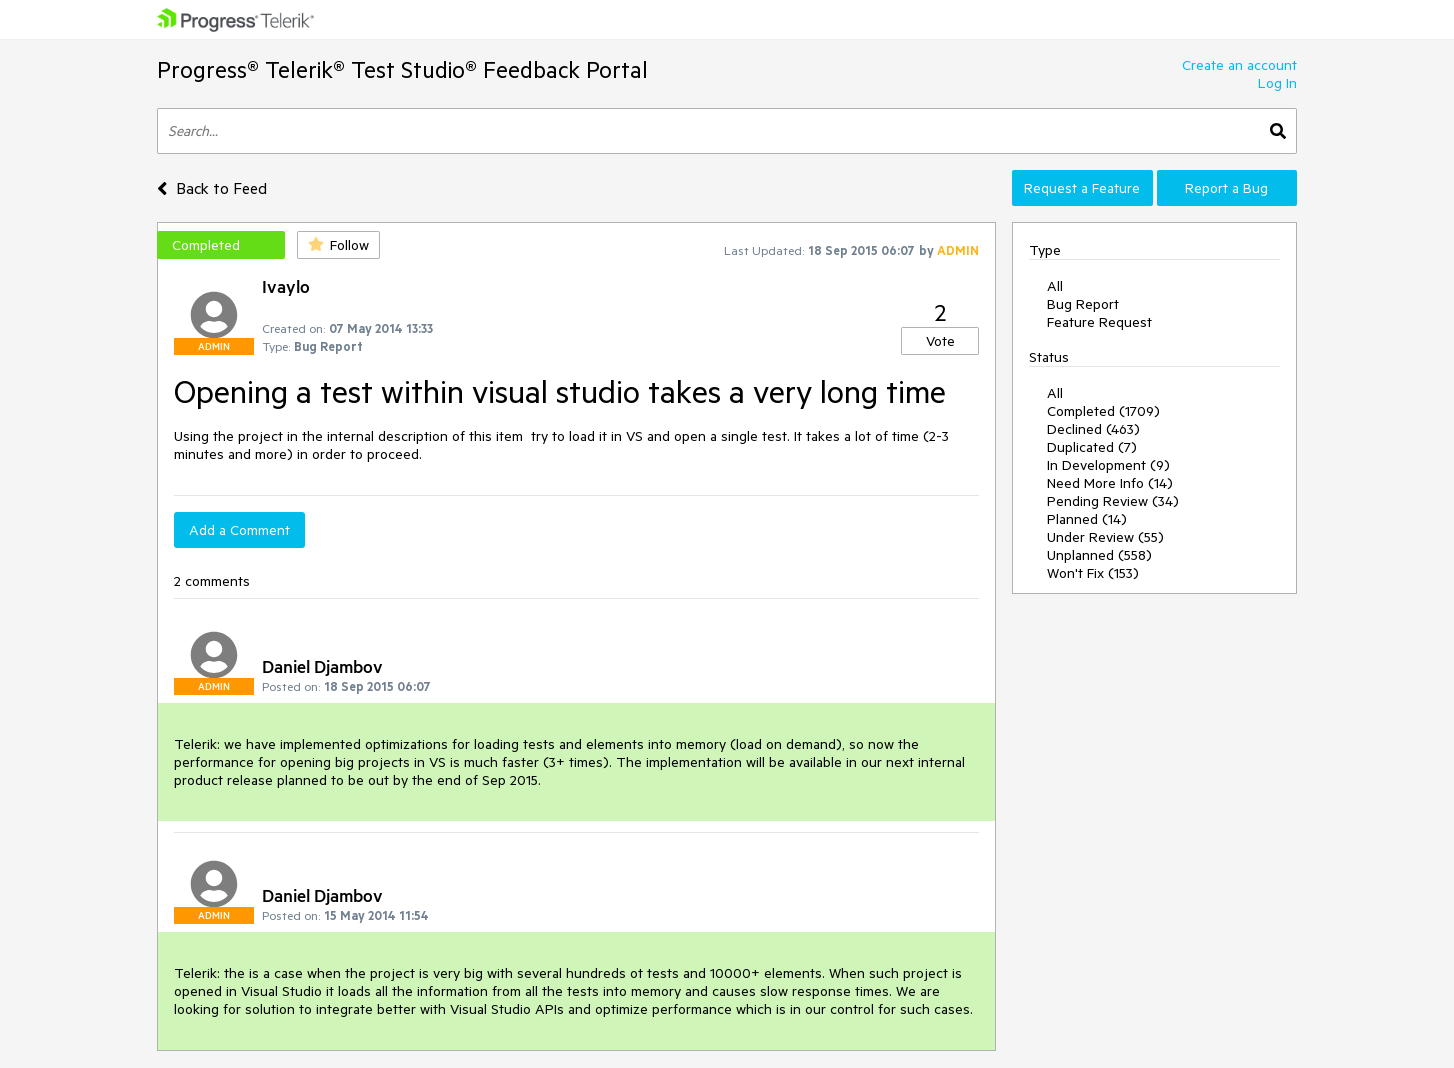 The image size is (1454, 1068). What do you see at coordinates (1083, 304) in the screenshot?
I see `Bug Report` at bounding box center [1083, 304].